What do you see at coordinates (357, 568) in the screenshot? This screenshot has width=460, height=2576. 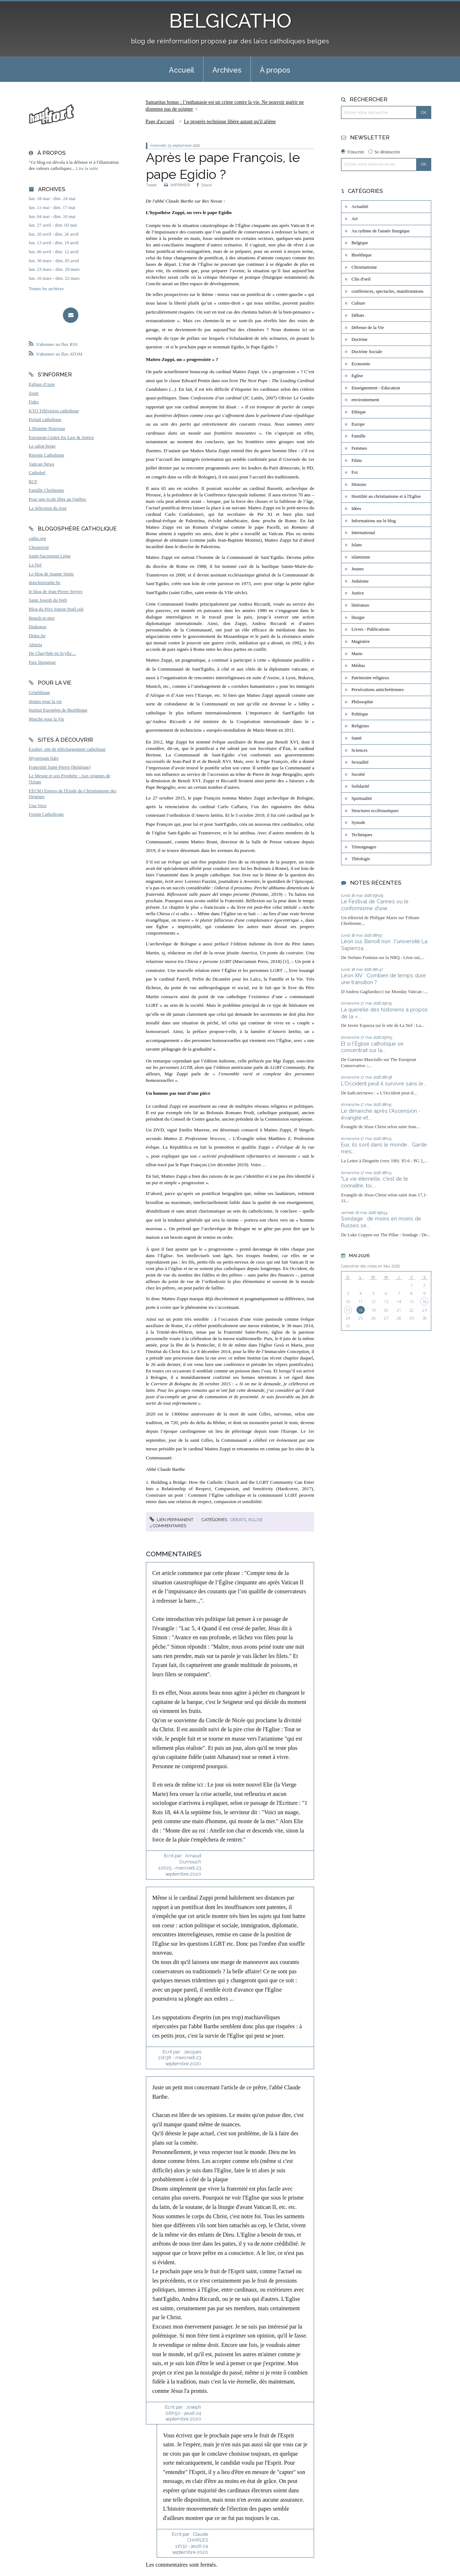 I see `Jeunes` at bounding box center [357, 568].